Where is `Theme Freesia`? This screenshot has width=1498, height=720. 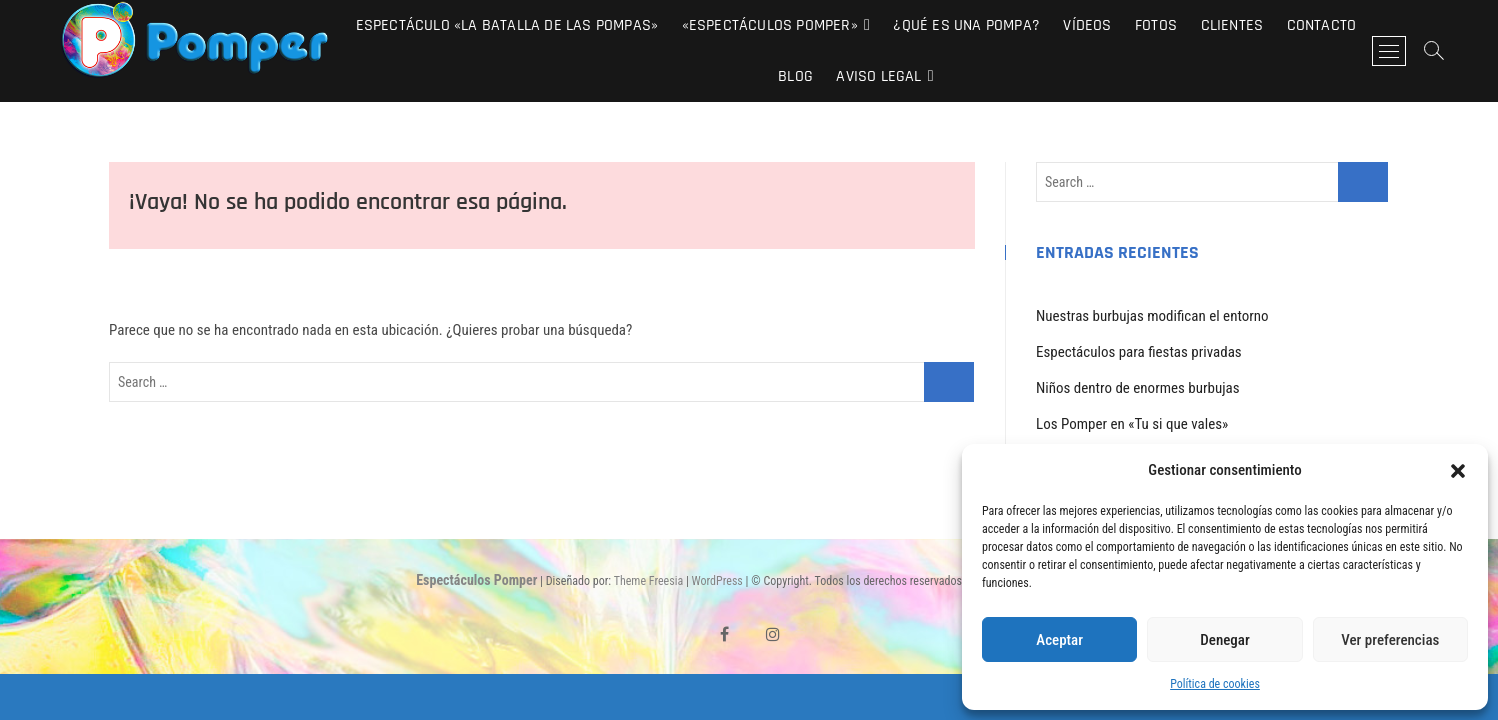
Theme Freesia is located at coordinates (648, 581).